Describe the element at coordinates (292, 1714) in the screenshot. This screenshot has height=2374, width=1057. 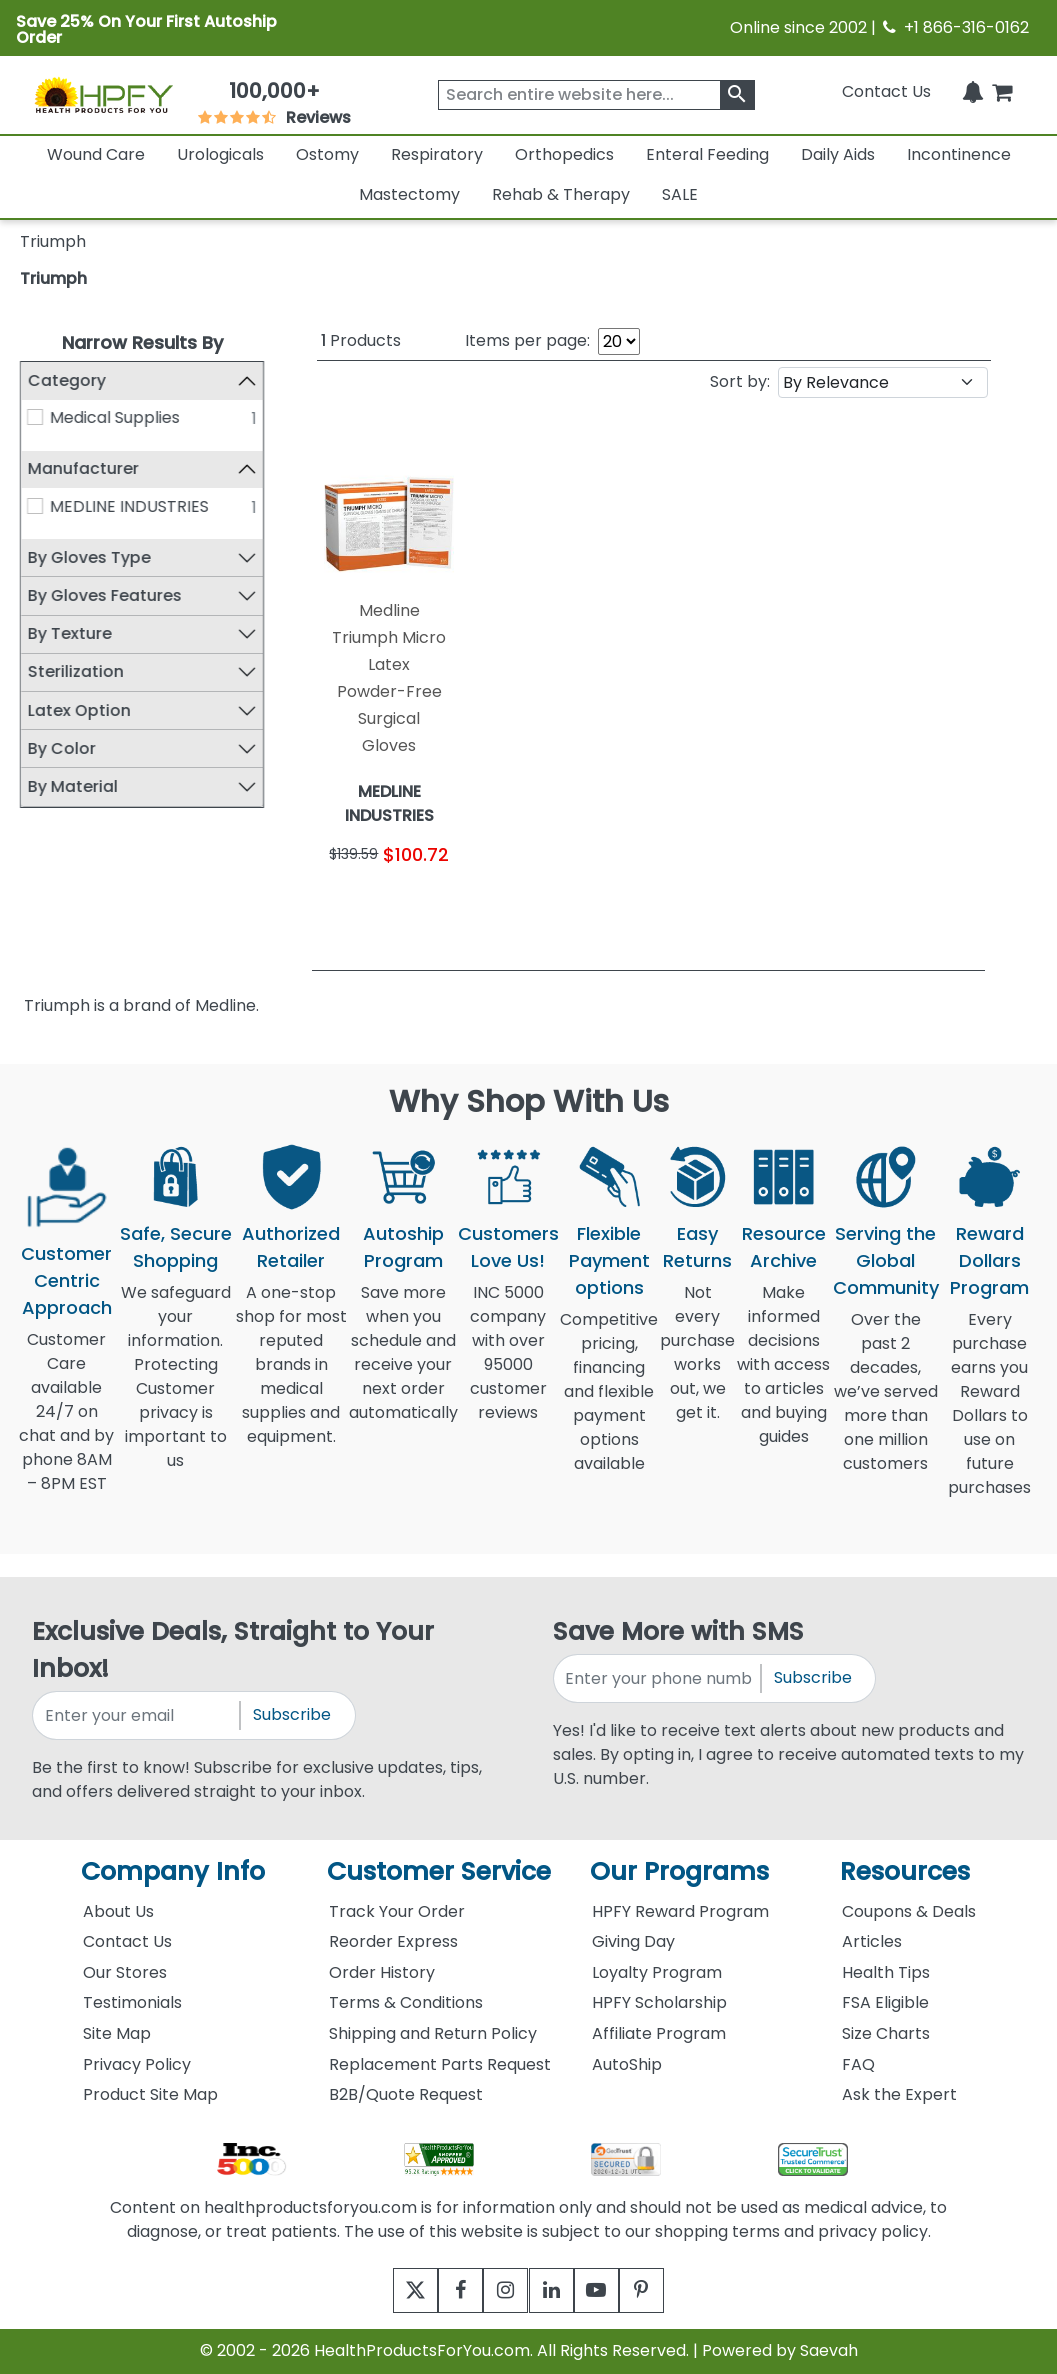
I see `Subscribe` at that location.